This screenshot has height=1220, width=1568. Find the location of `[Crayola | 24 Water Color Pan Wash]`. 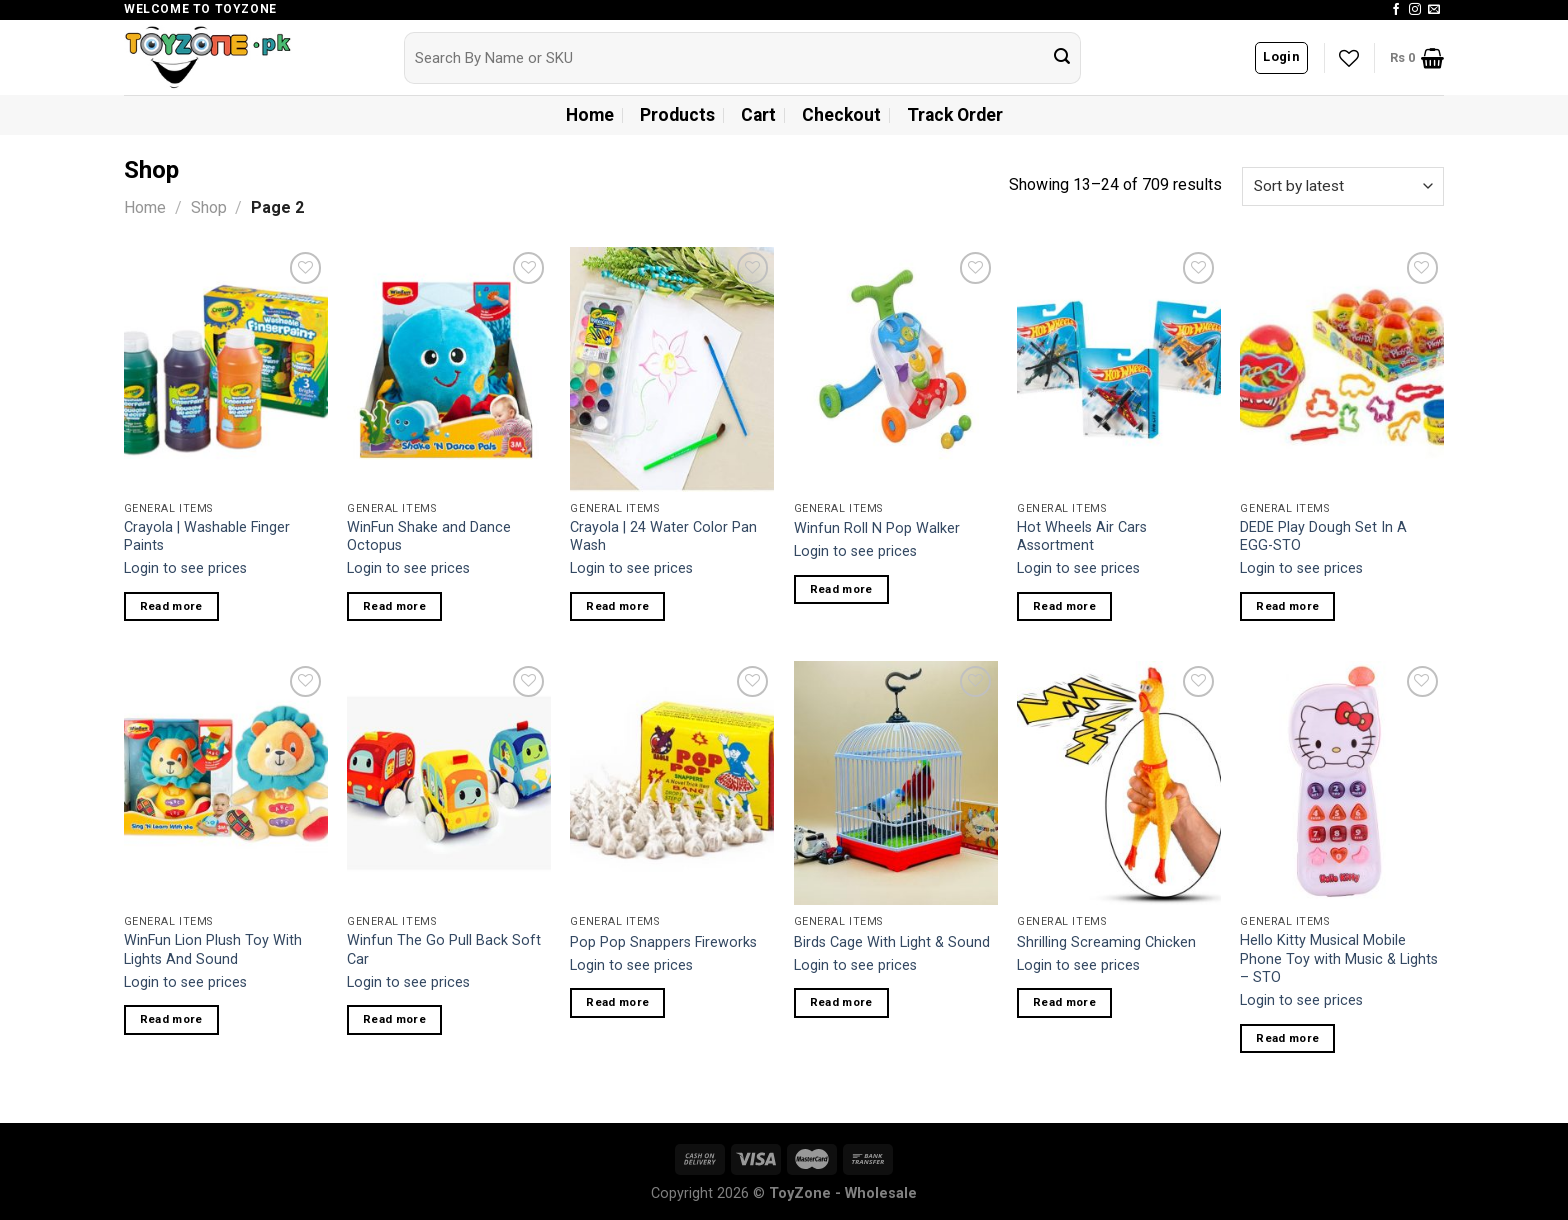

[Crayola | 24 Water Color Pan Wash] is located at coordinates (672, 369).